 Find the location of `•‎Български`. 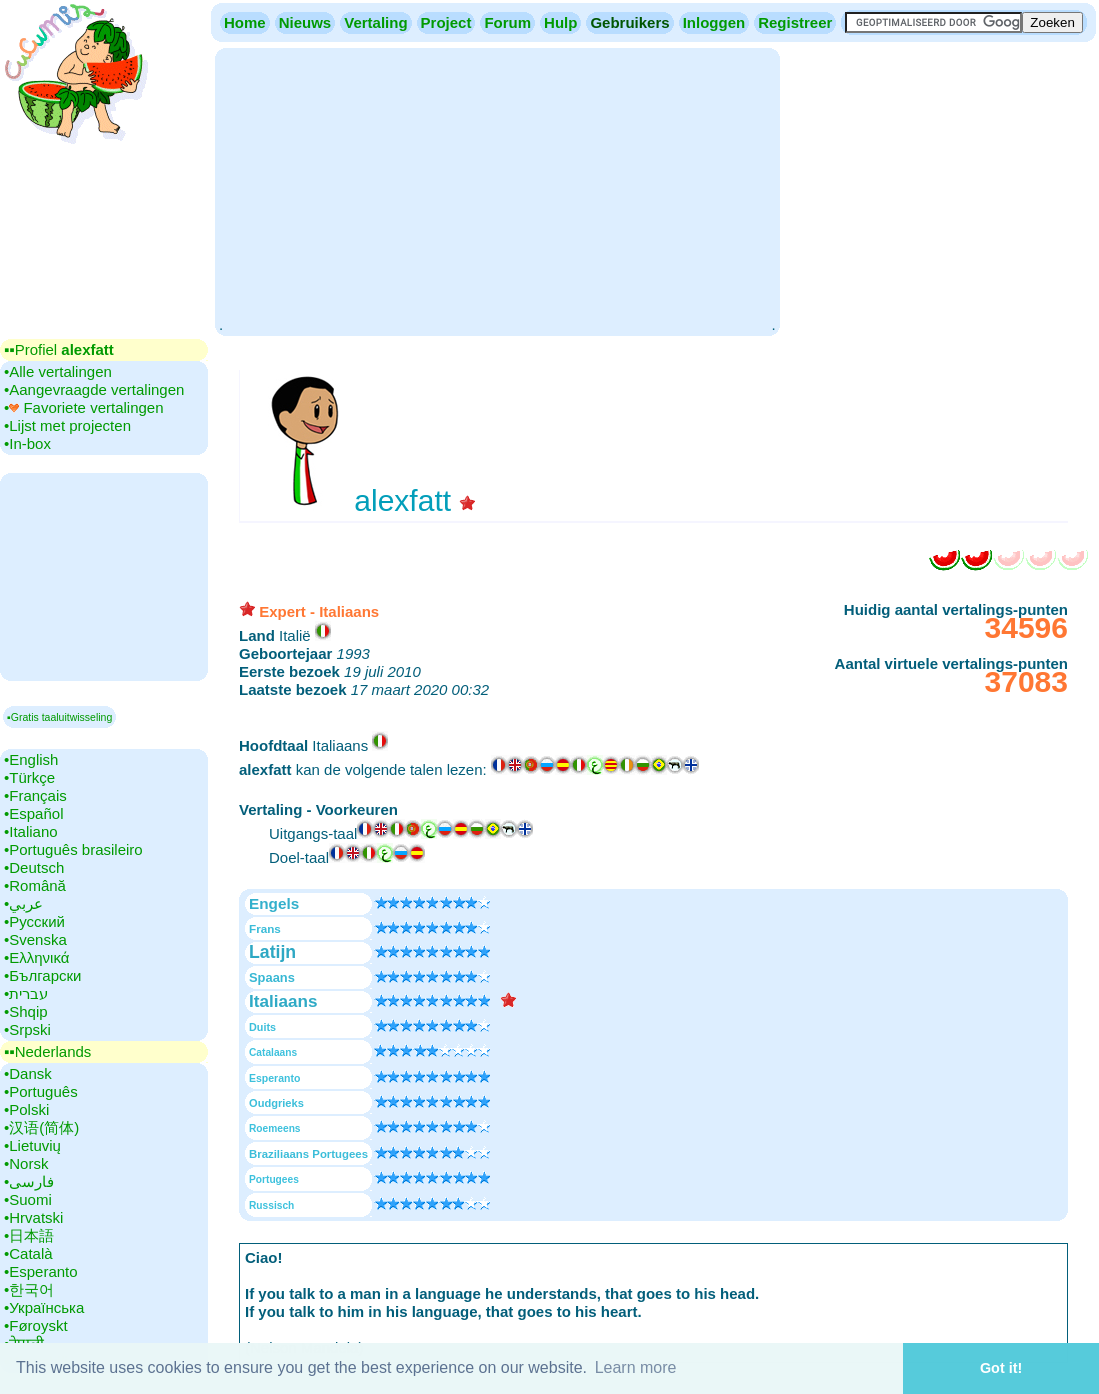

•‎Български is located at coordinates (43, 975).